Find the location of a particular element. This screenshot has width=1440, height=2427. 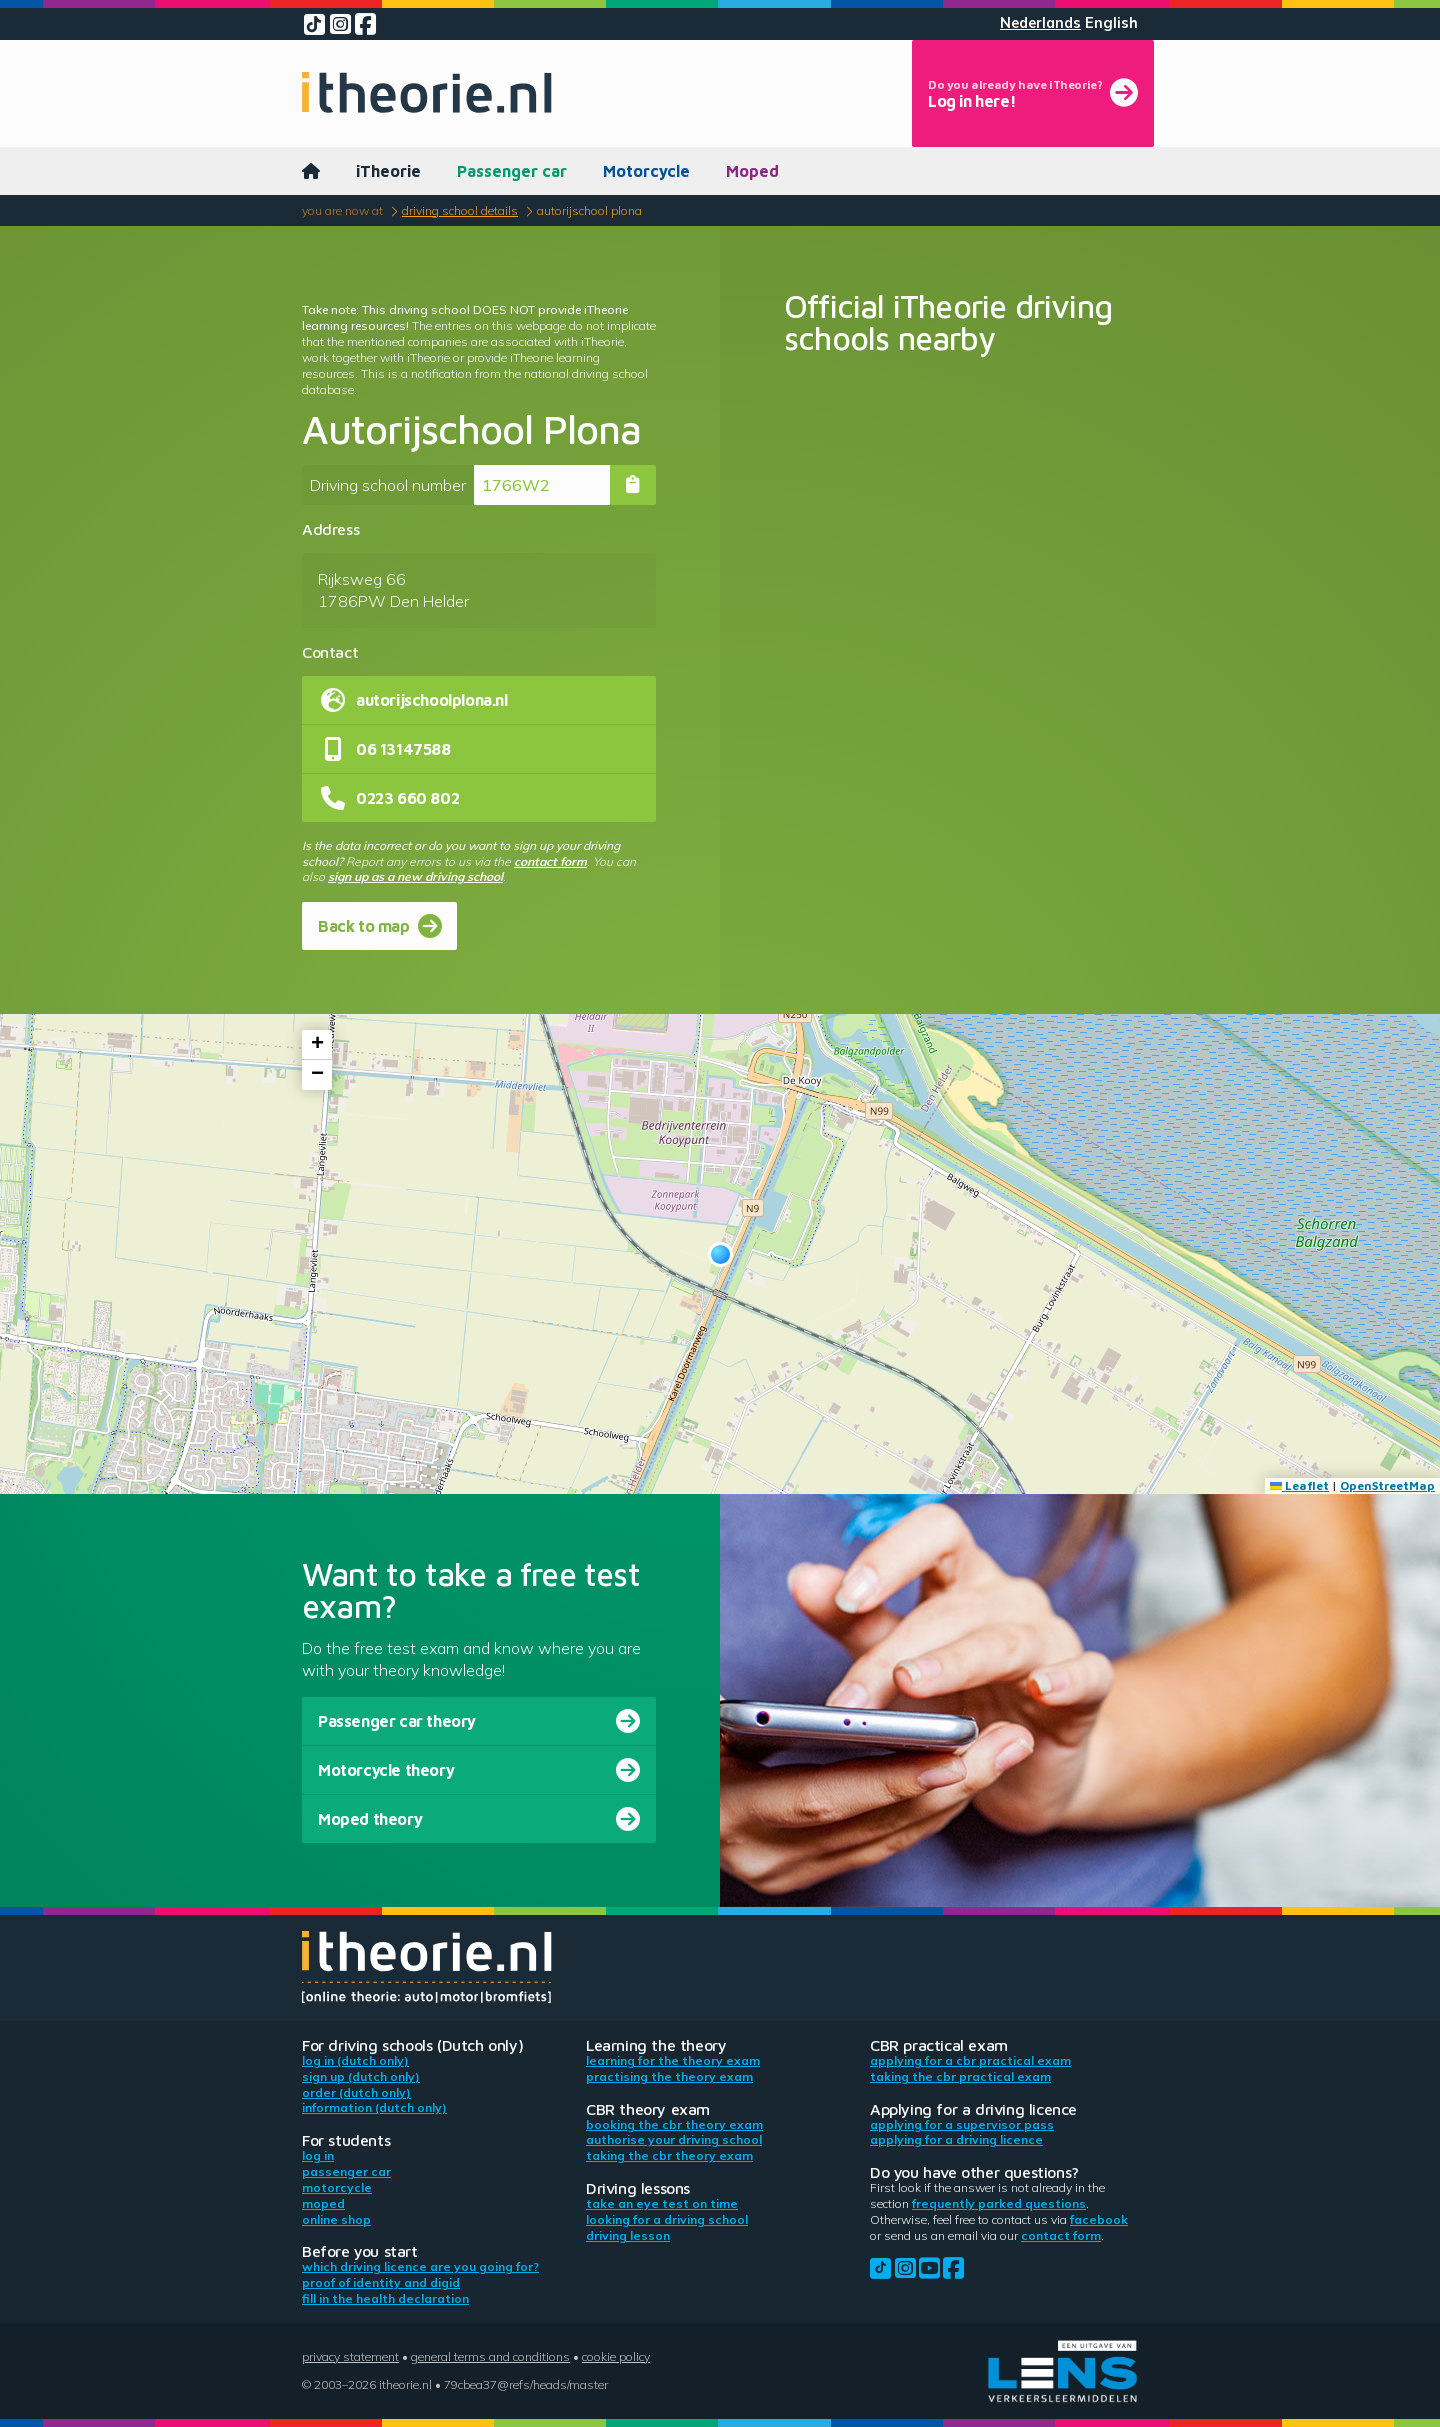

Nederlands is located at coordinates (1040, 23).